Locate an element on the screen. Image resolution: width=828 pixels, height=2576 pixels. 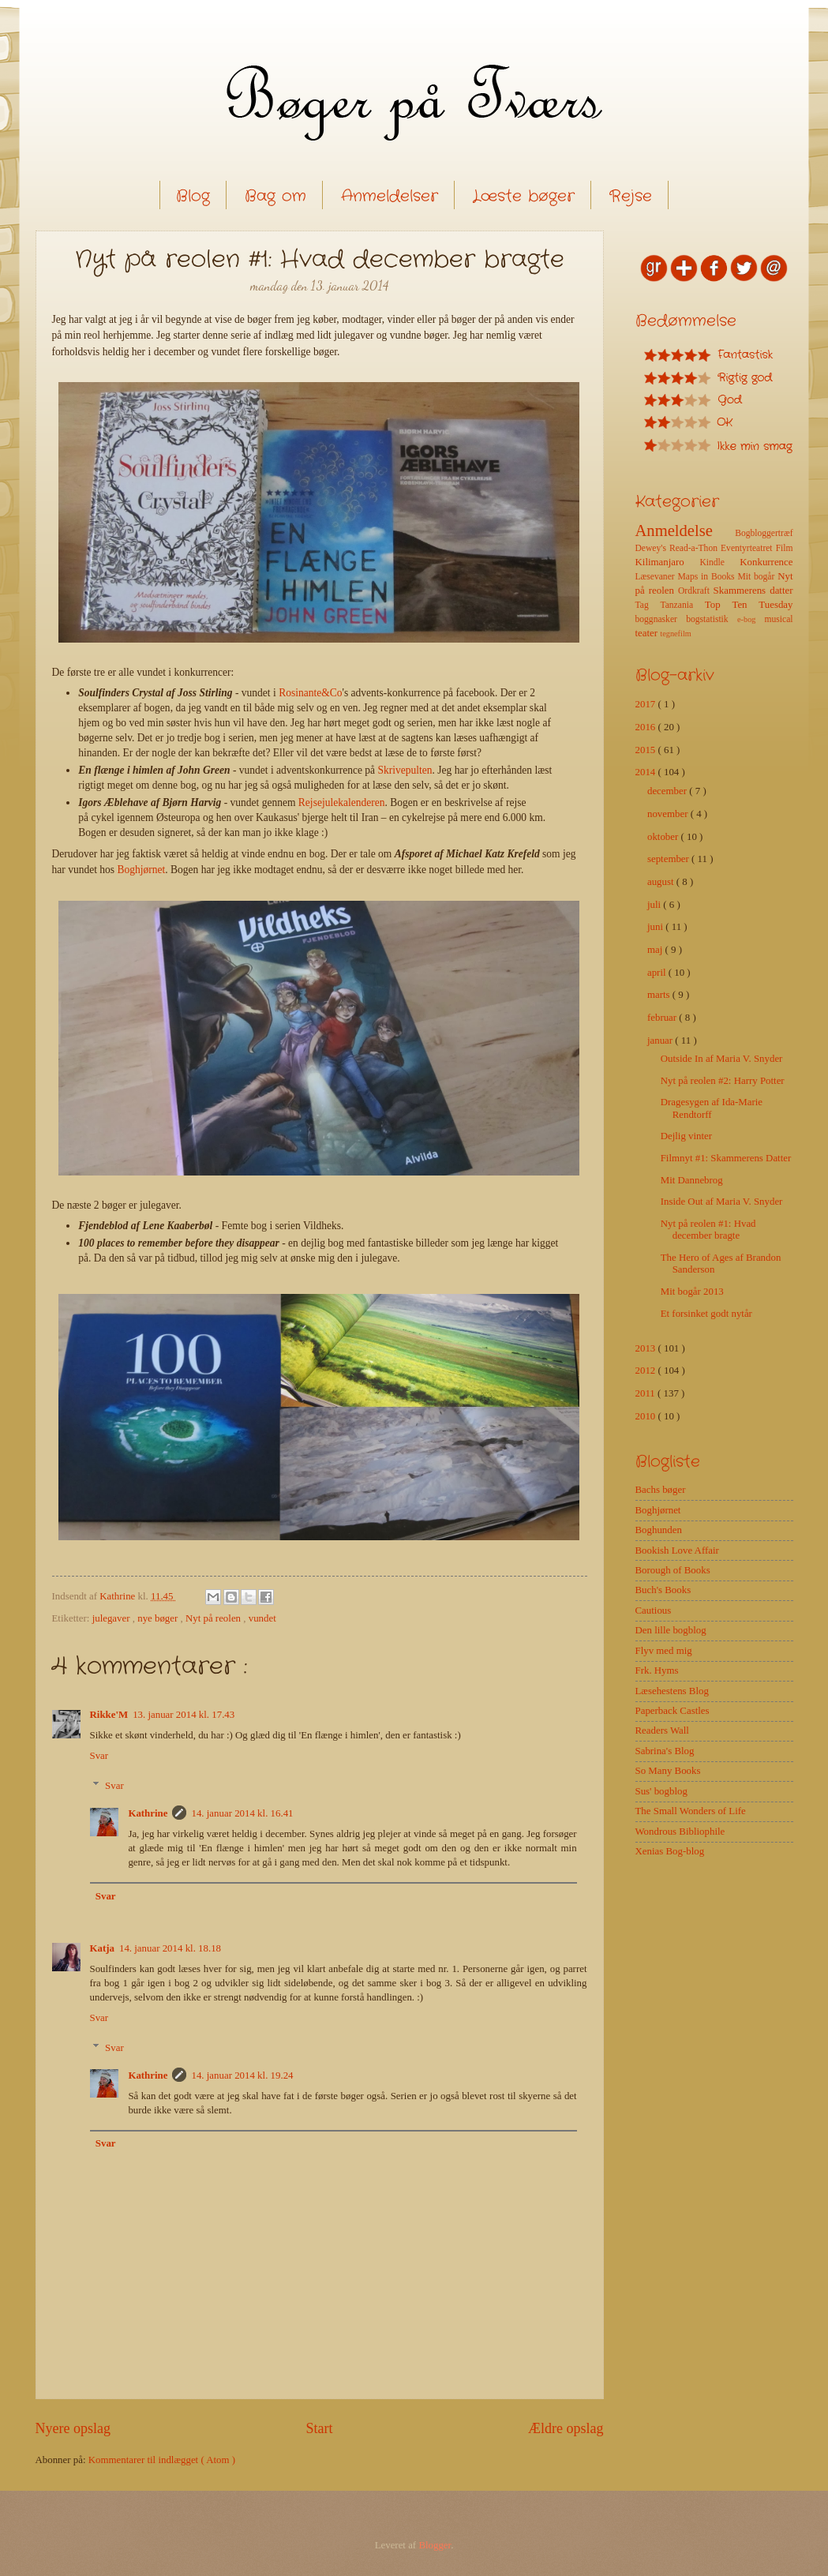
Sabrina's Blog is located at coordinates (665, 1751).